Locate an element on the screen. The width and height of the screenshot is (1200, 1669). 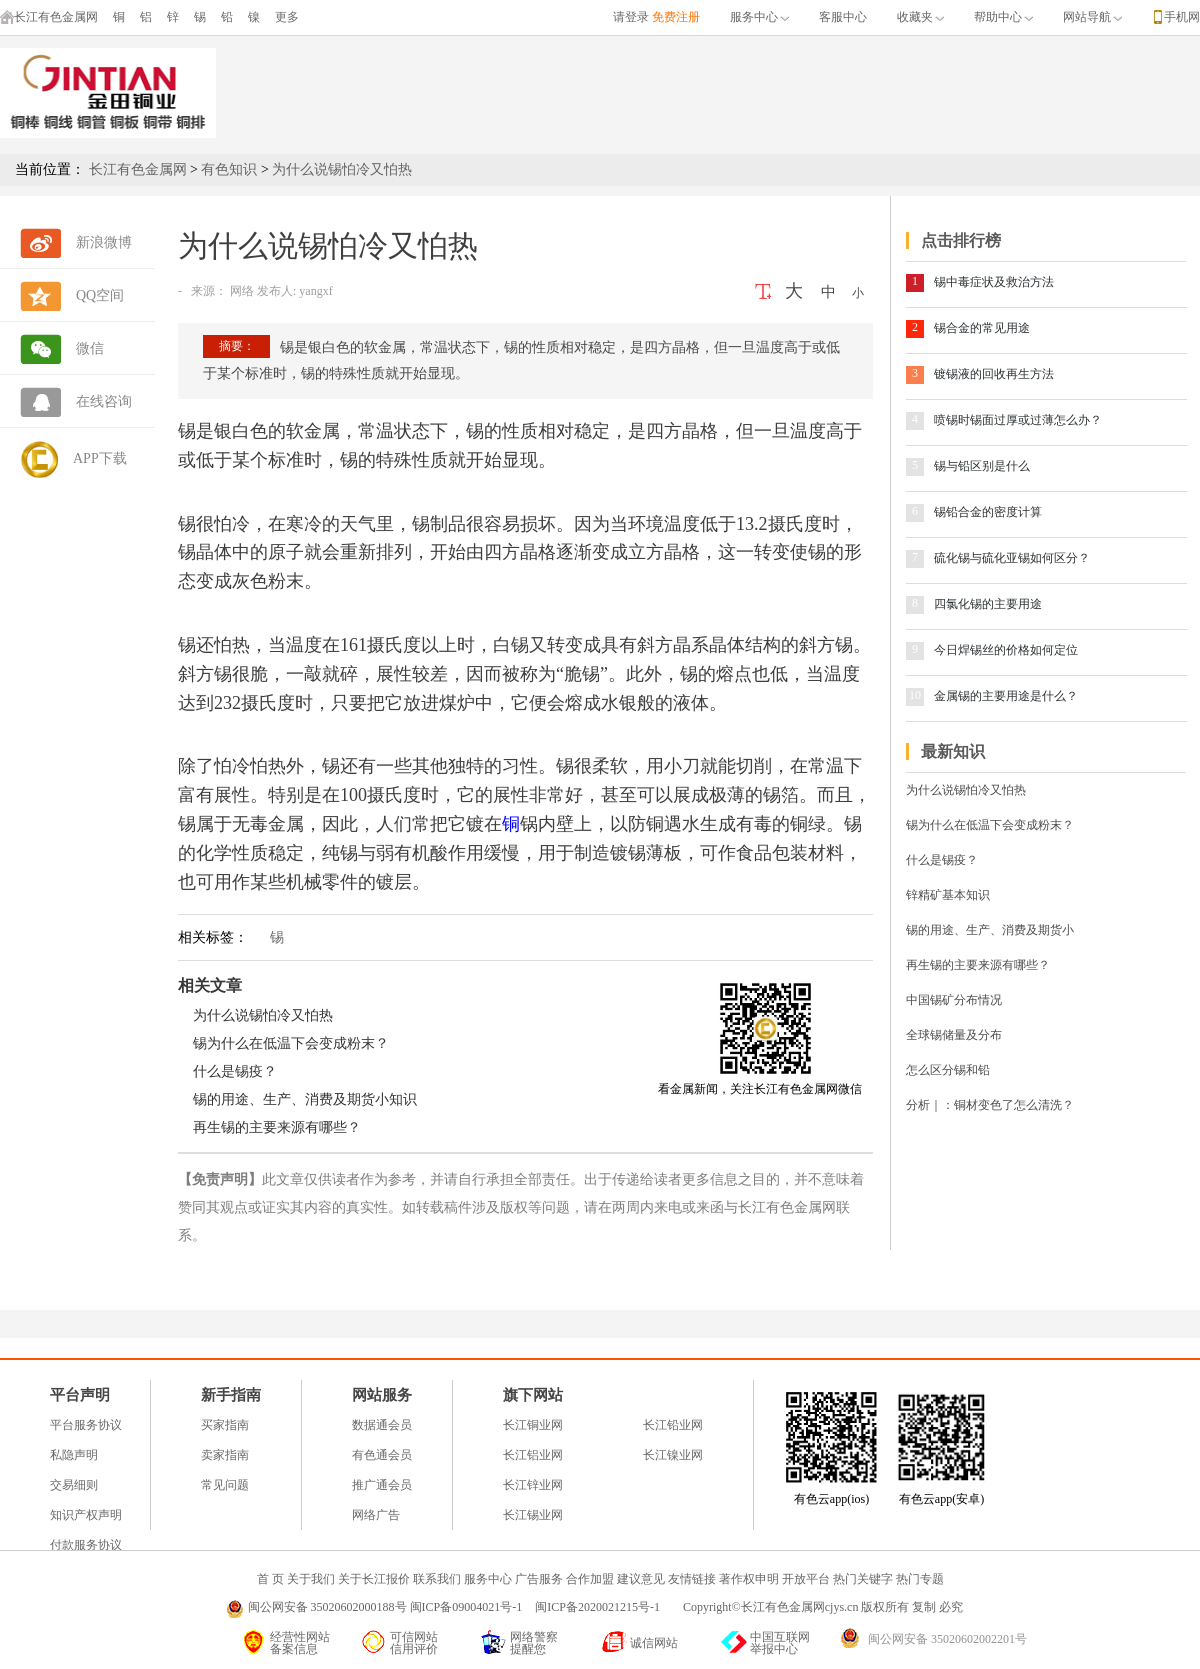
金属锡的主要用途是什么？ is located at coordinates (1006, 696).